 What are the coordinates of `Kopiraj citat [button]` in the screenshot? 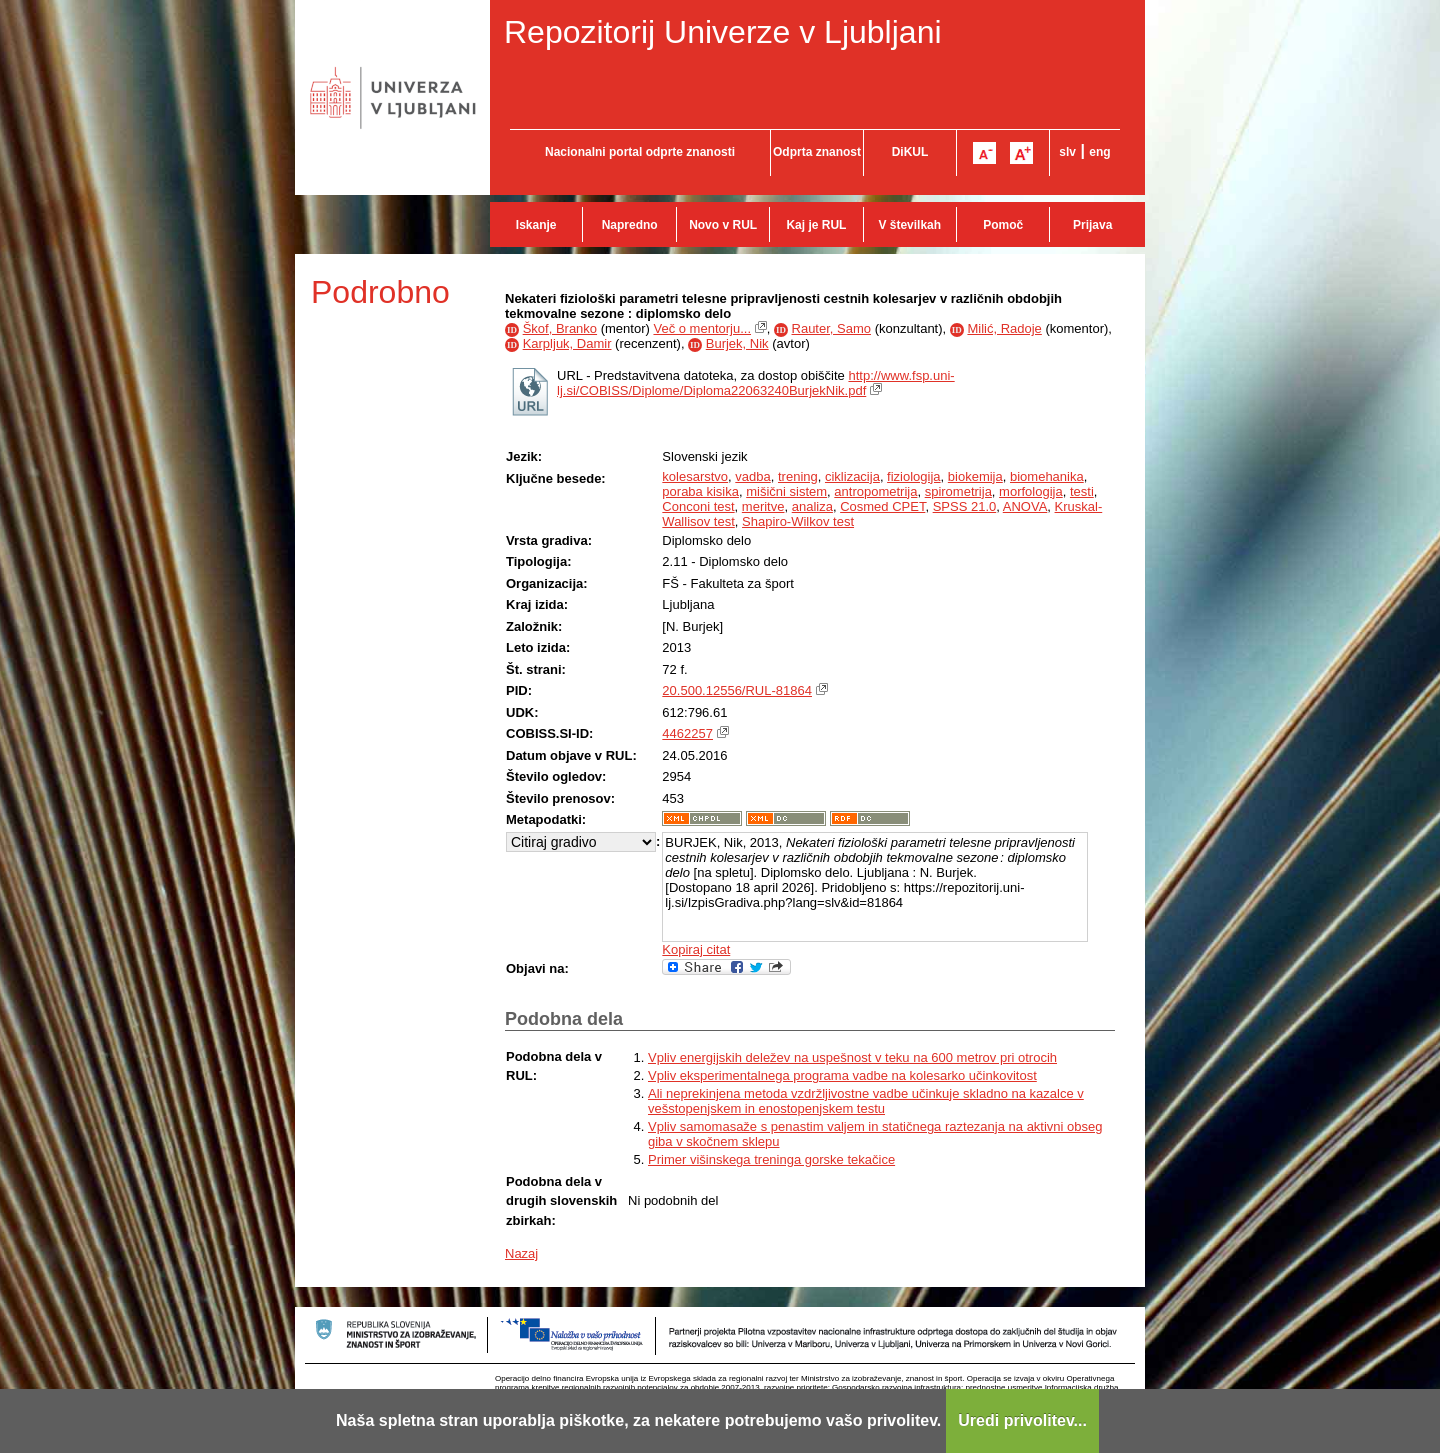 It's located at (696, 949).